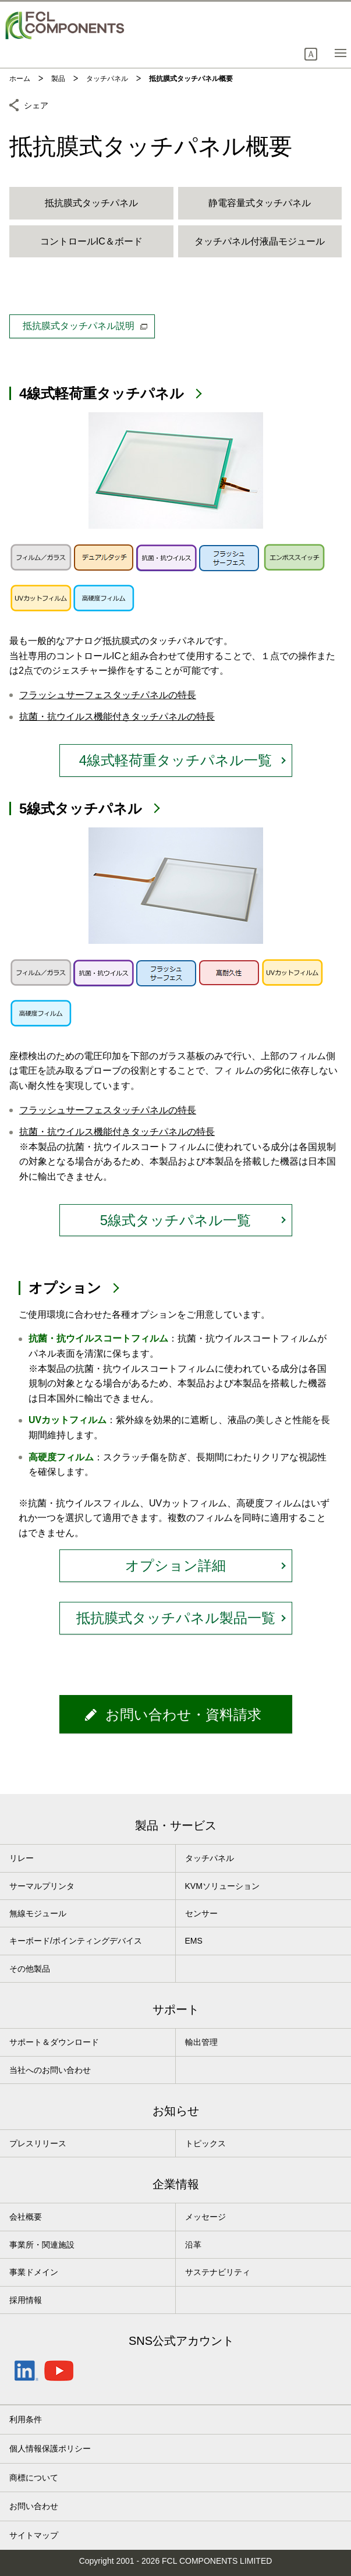 The image size is (351, 2576). What do you see at coordinates (107, 695) in the screenshot?
I see `フラッシュサーフェスタッチパネルの特長` at bounding box center [107, 695].